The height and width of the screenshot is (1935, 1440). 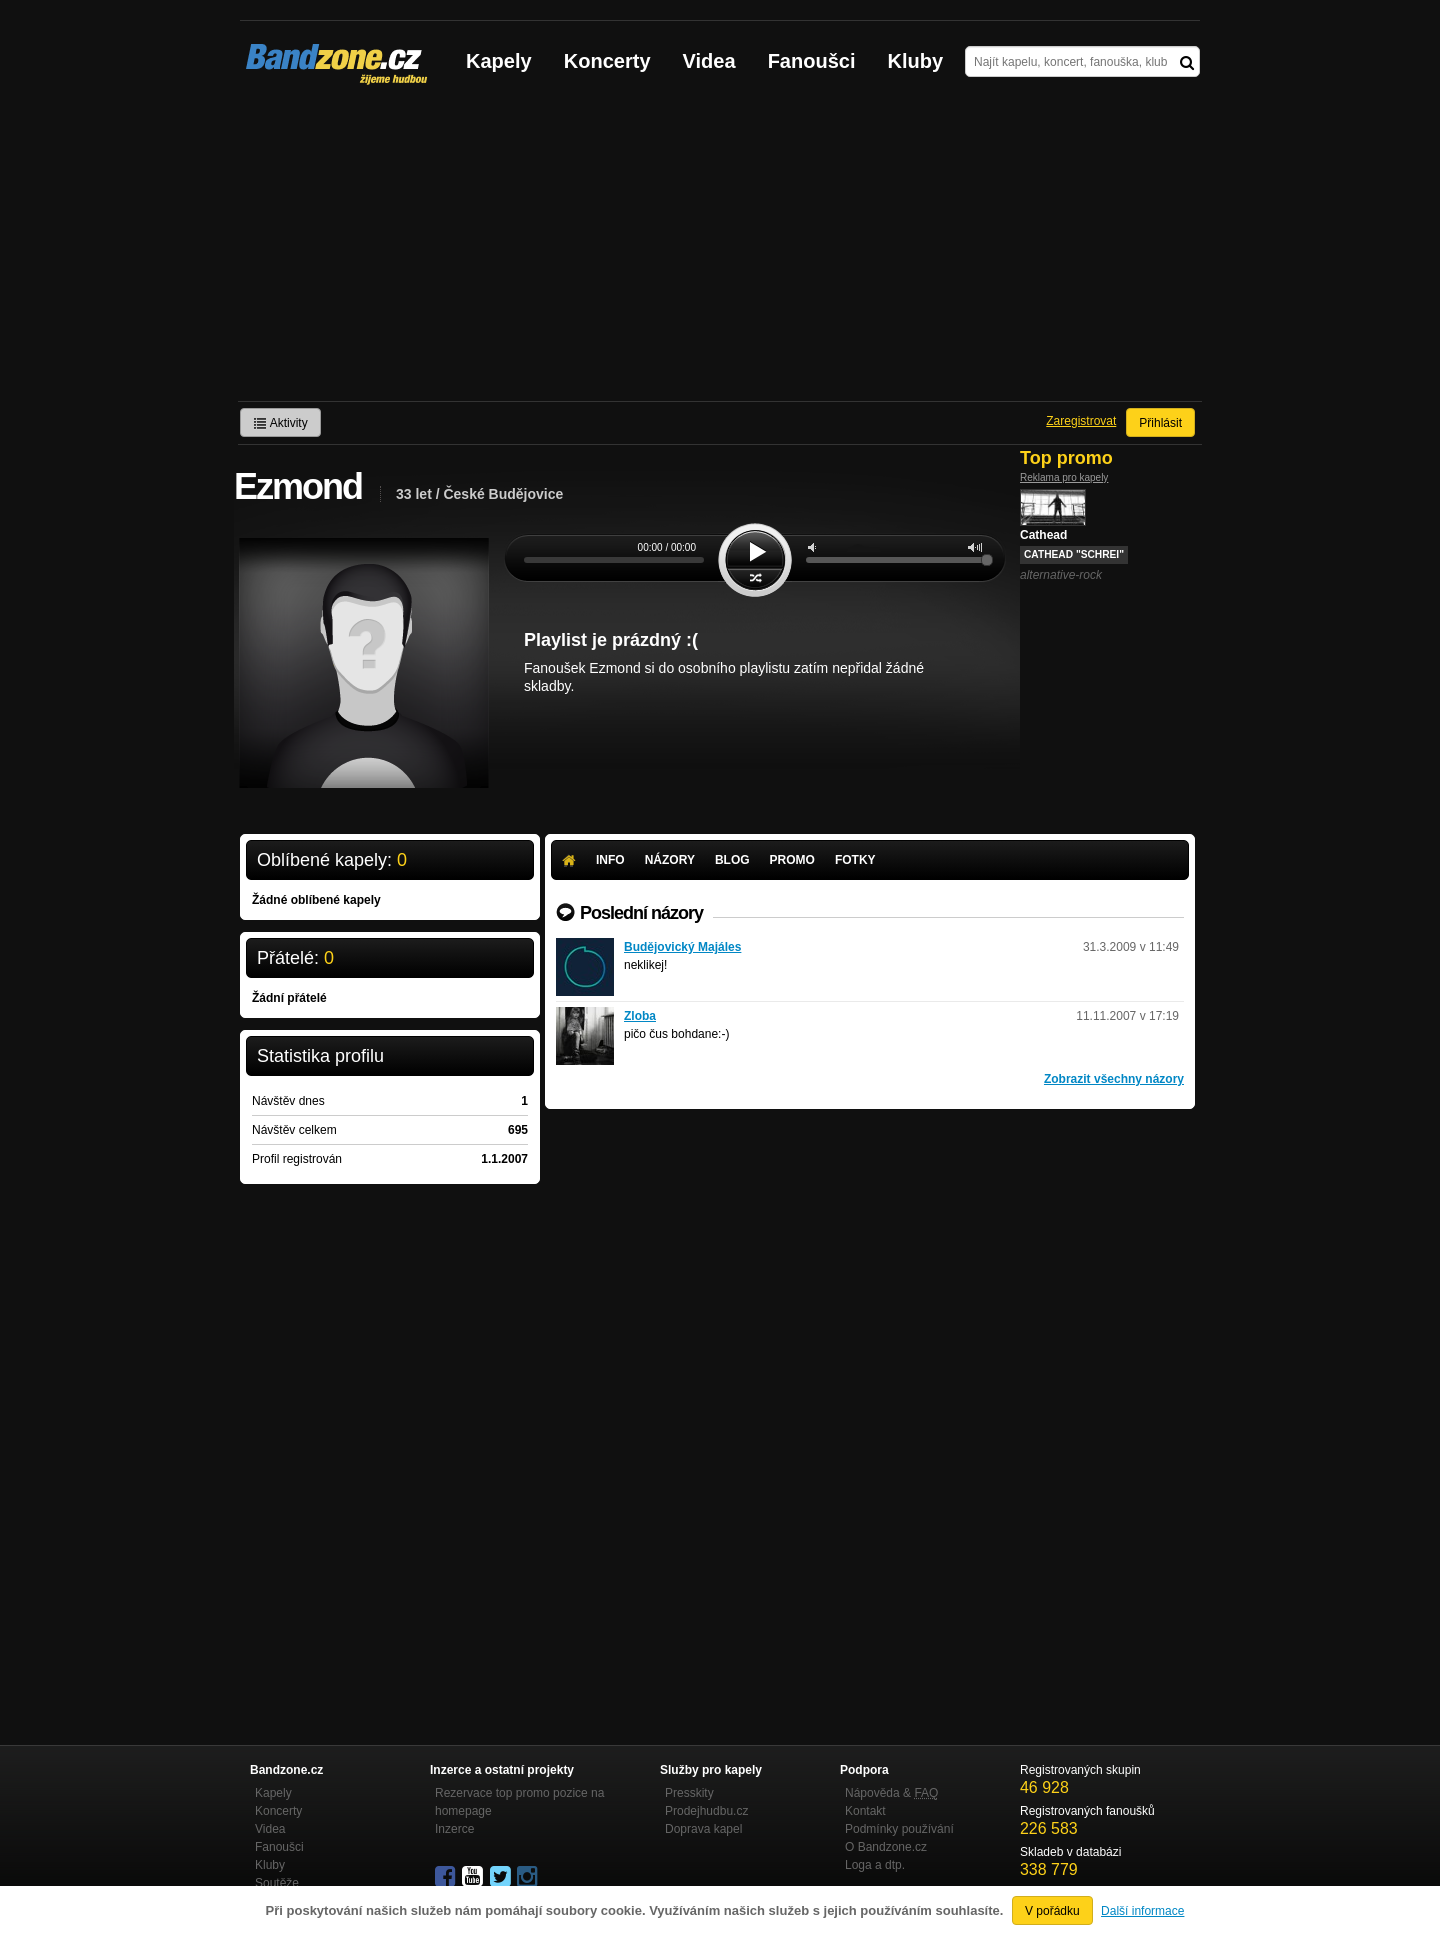 What do you see at coordinates (454, 1829) in the screenshot?
I see `Inzerce` at bounding box center [454, 1829].